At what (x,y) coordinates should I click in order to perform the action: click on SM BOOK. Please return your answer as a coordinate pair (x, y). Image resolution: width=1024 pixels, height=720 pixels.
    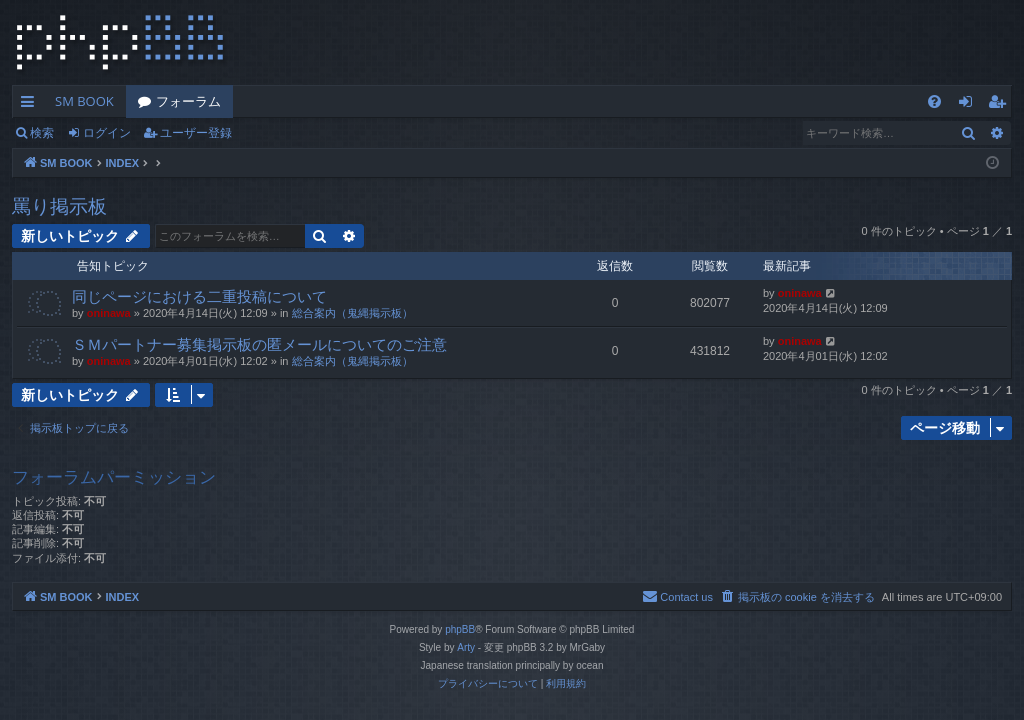
    Looking at the image, I should click on (84, 101).